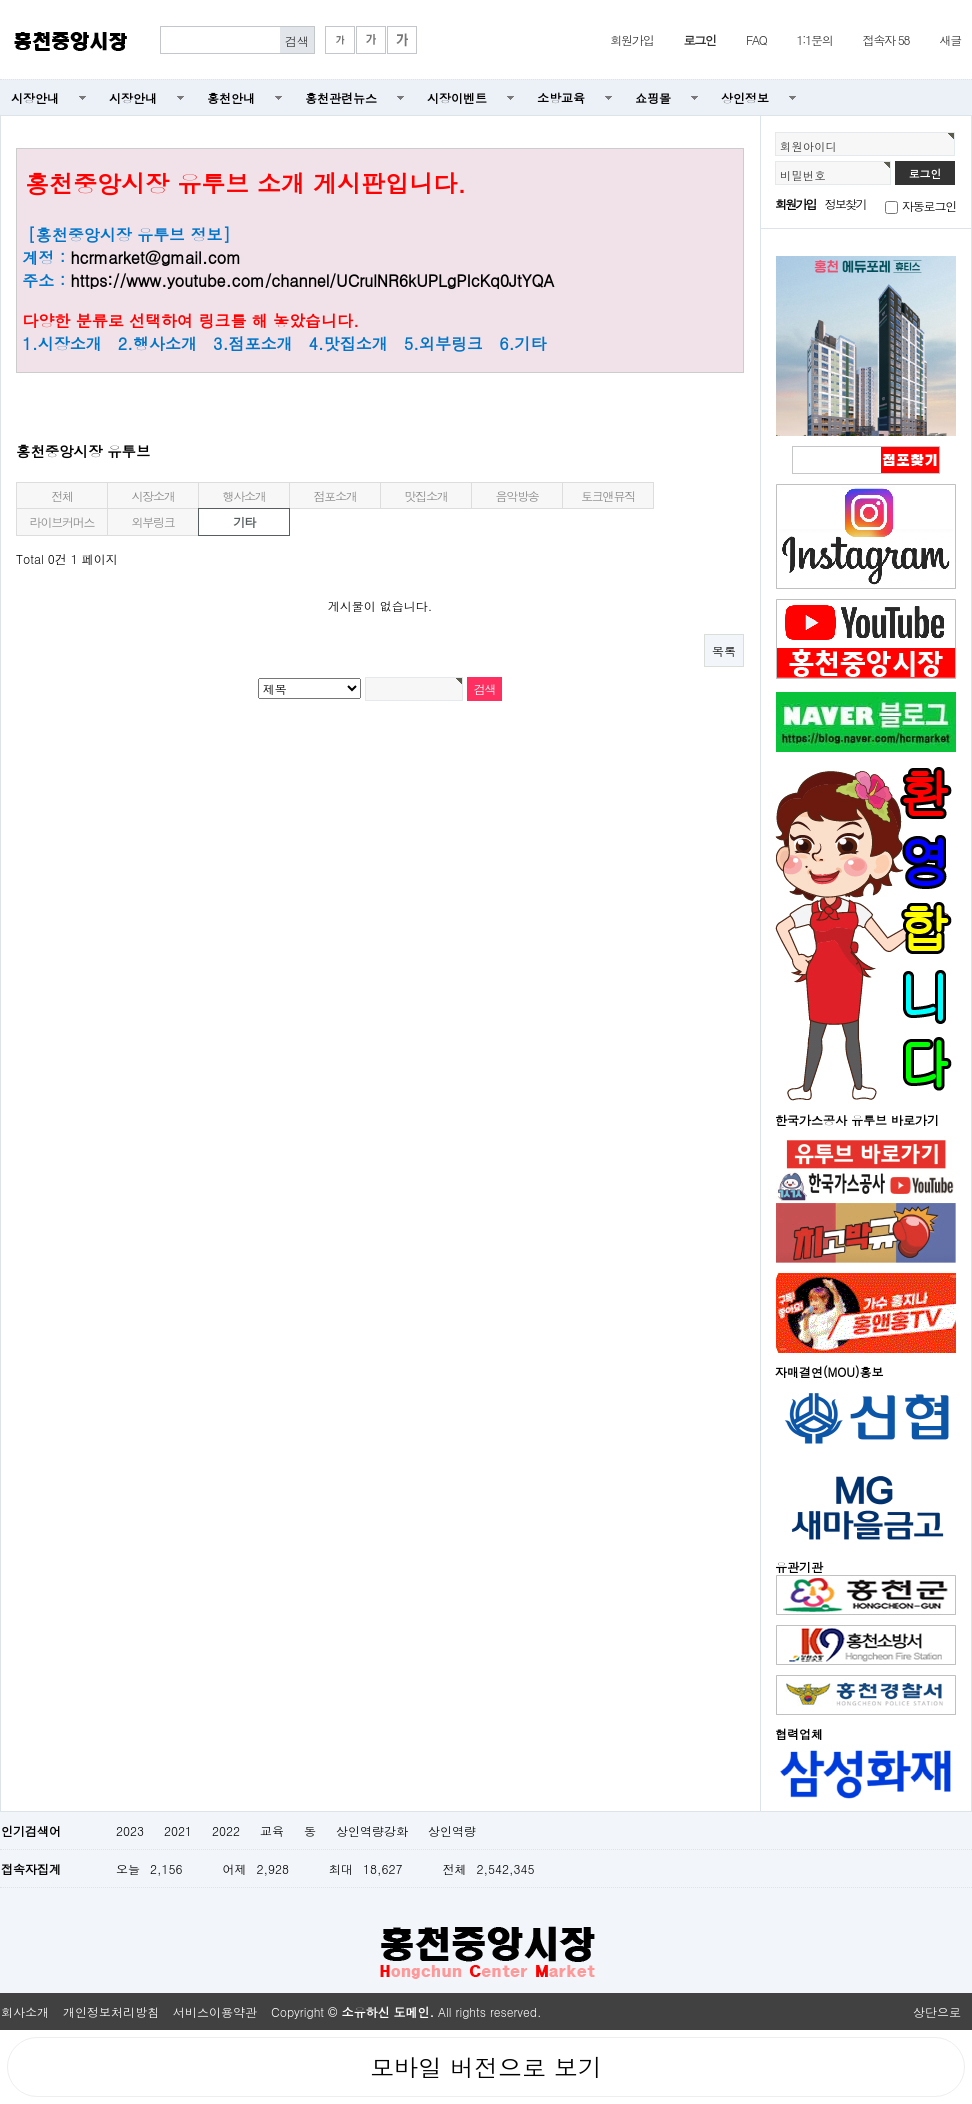  What do you see at coordinates (312, 280) in the screenshot?
I see `https://www.youtube.com/channel/UCrulNR6kUPLgPIcKq0JtYQA` at bounding box center [312, 280].